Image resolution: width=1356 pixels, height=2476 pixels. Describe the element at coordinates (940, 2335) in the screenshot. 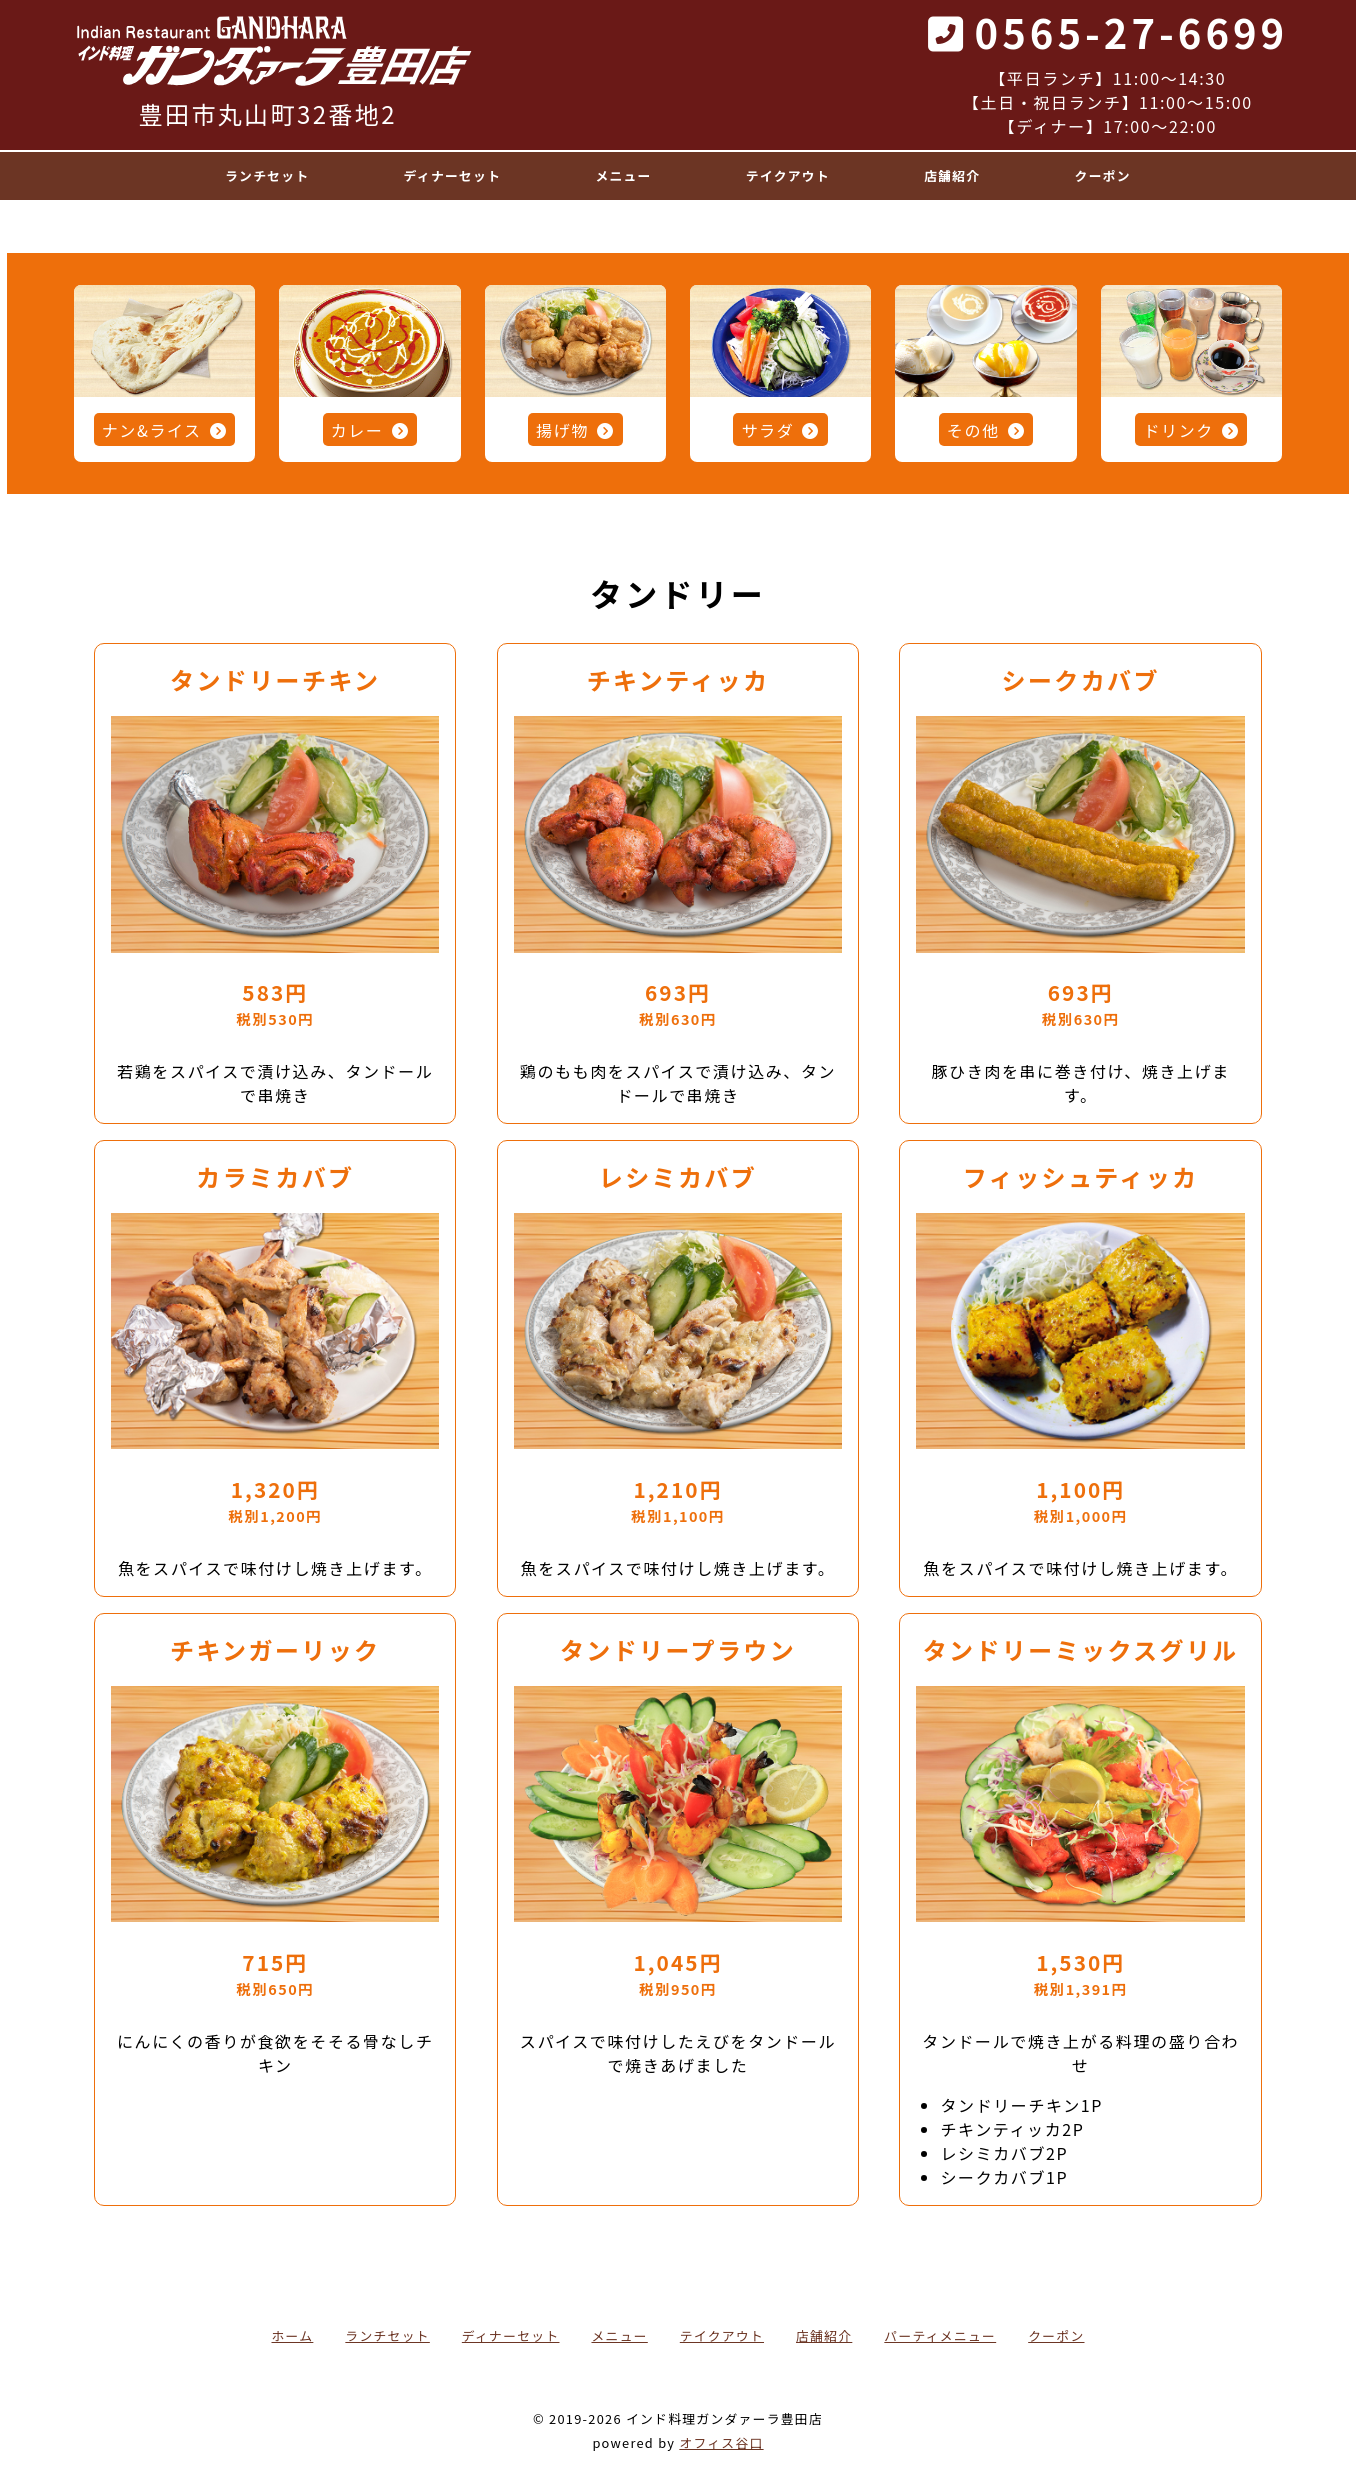

I see `パーティメニュー` at that location.